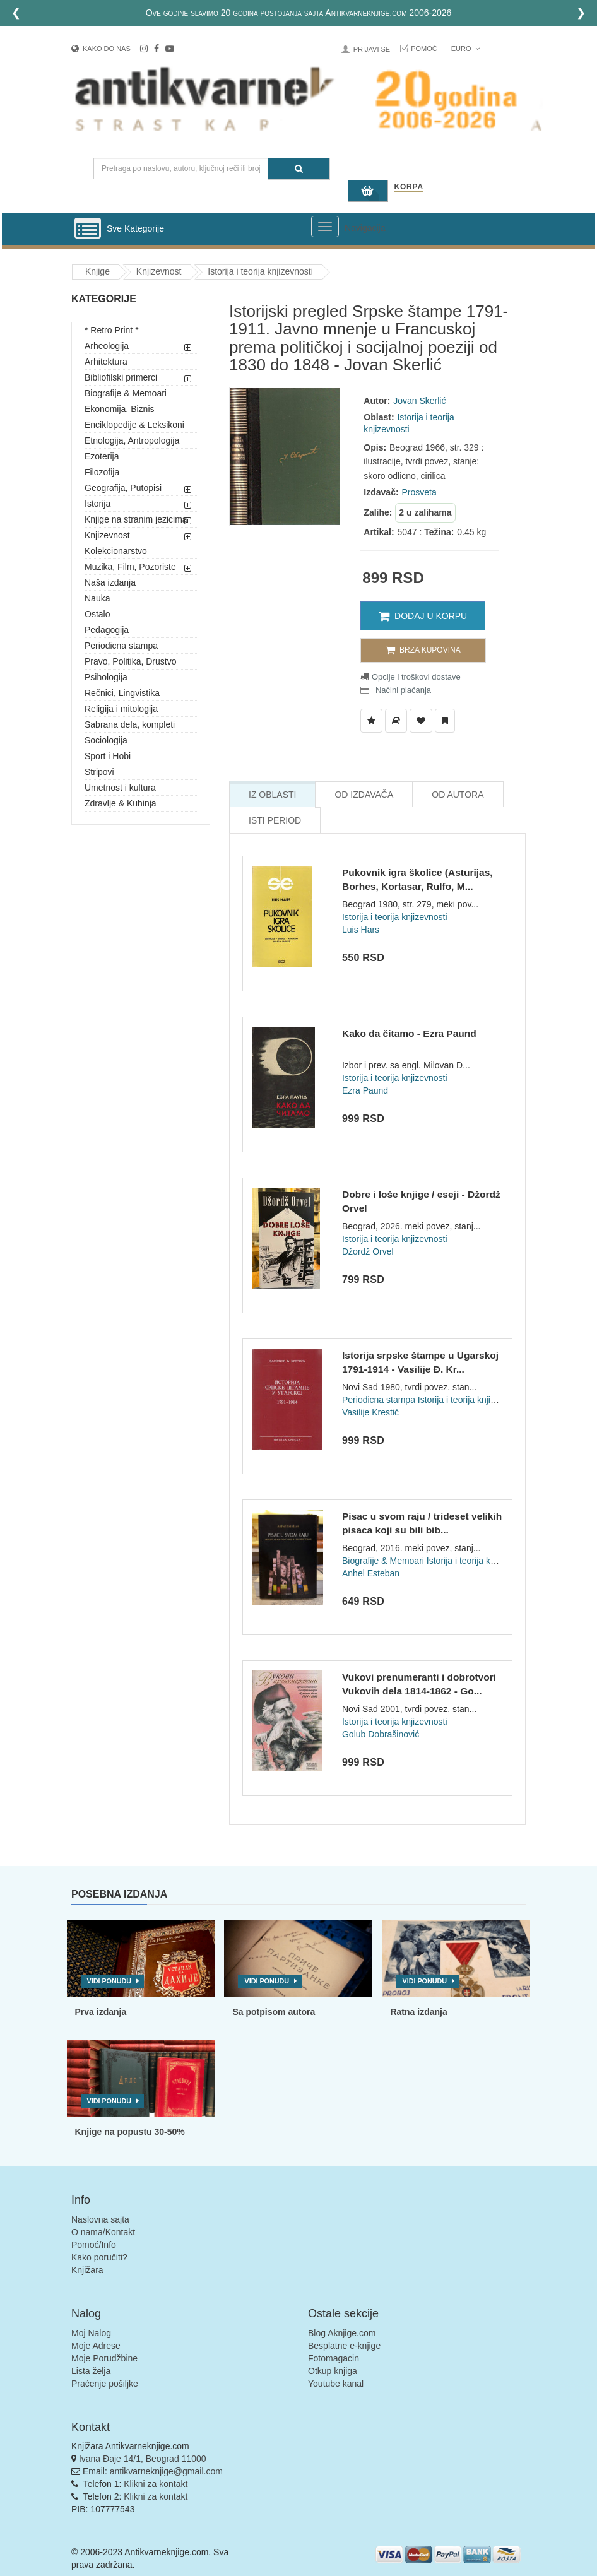 Image resolution: width=597 pixels, height=2576 pixels. I want to click on Prijavi se, so click(371, 49).